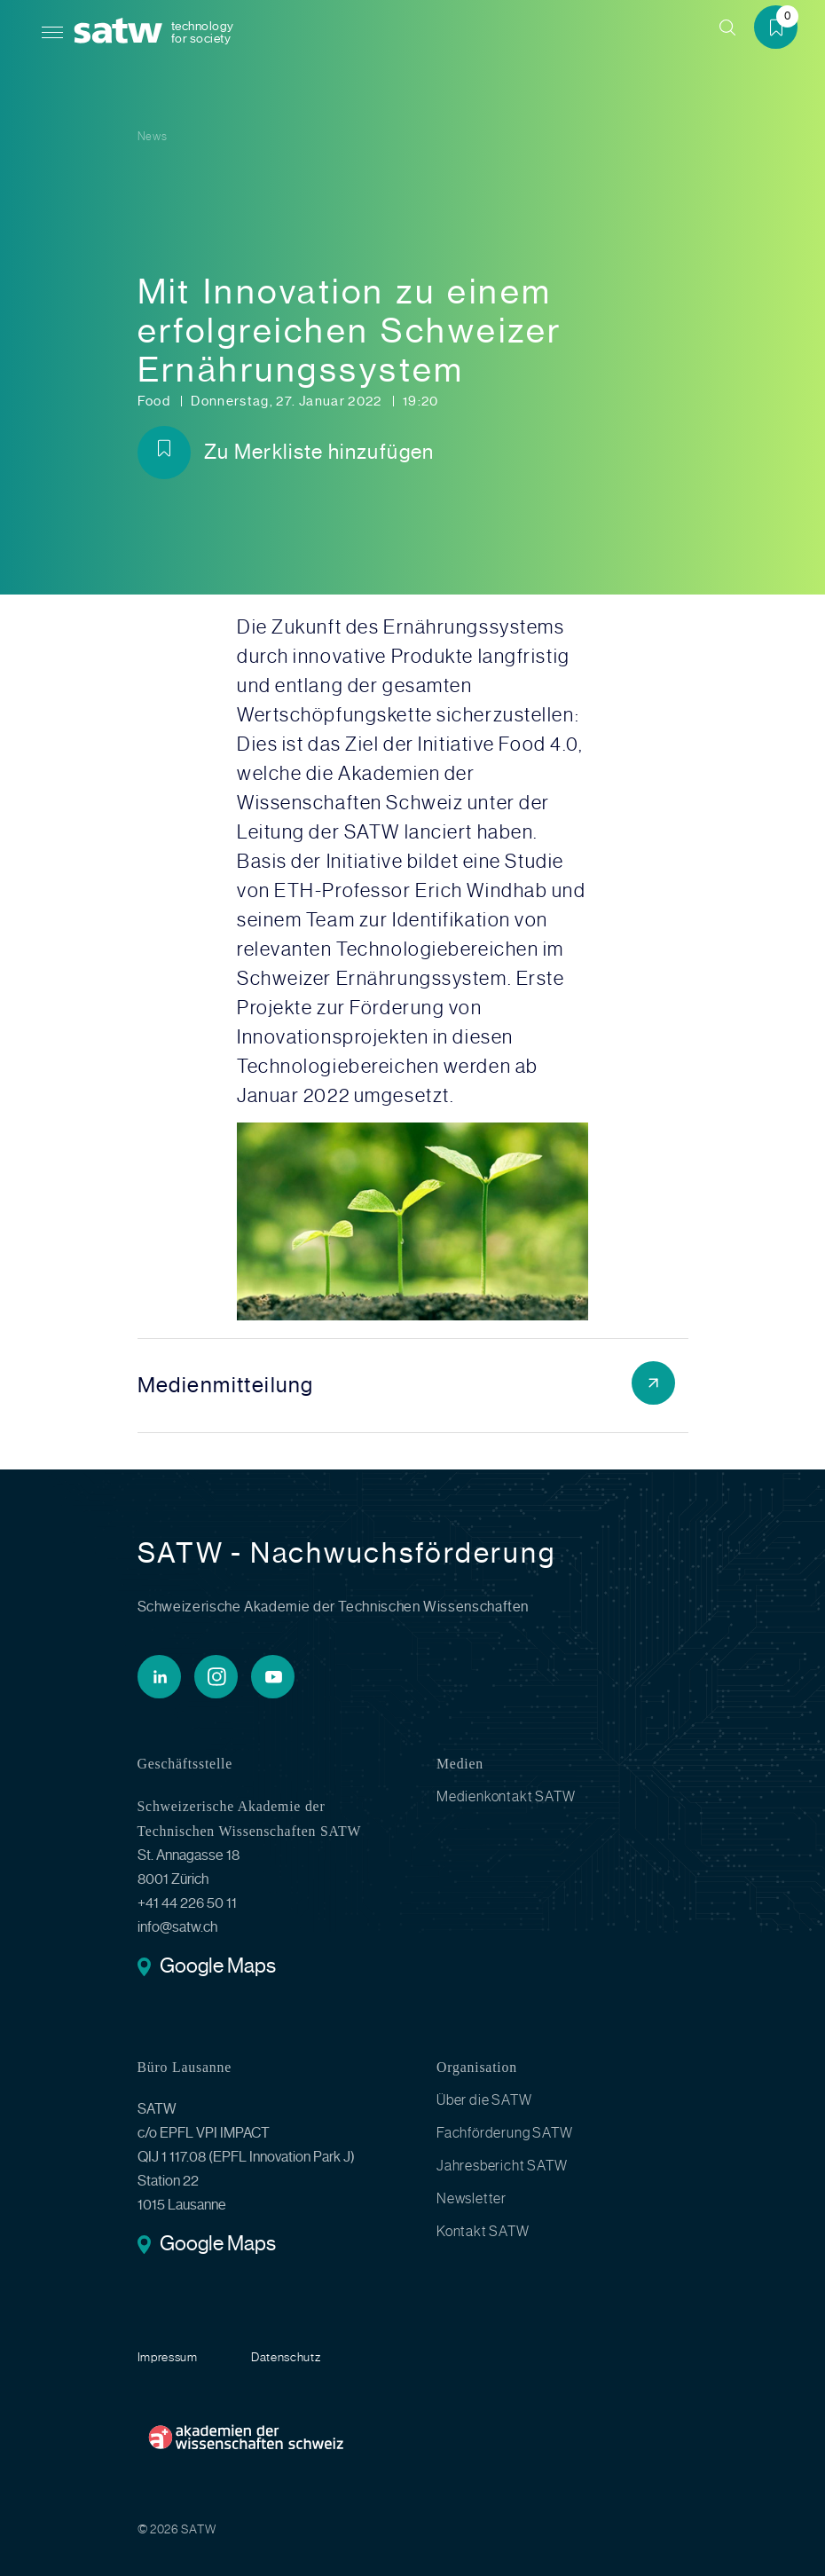  I want to click on Newsletter, so click(471, 2199).